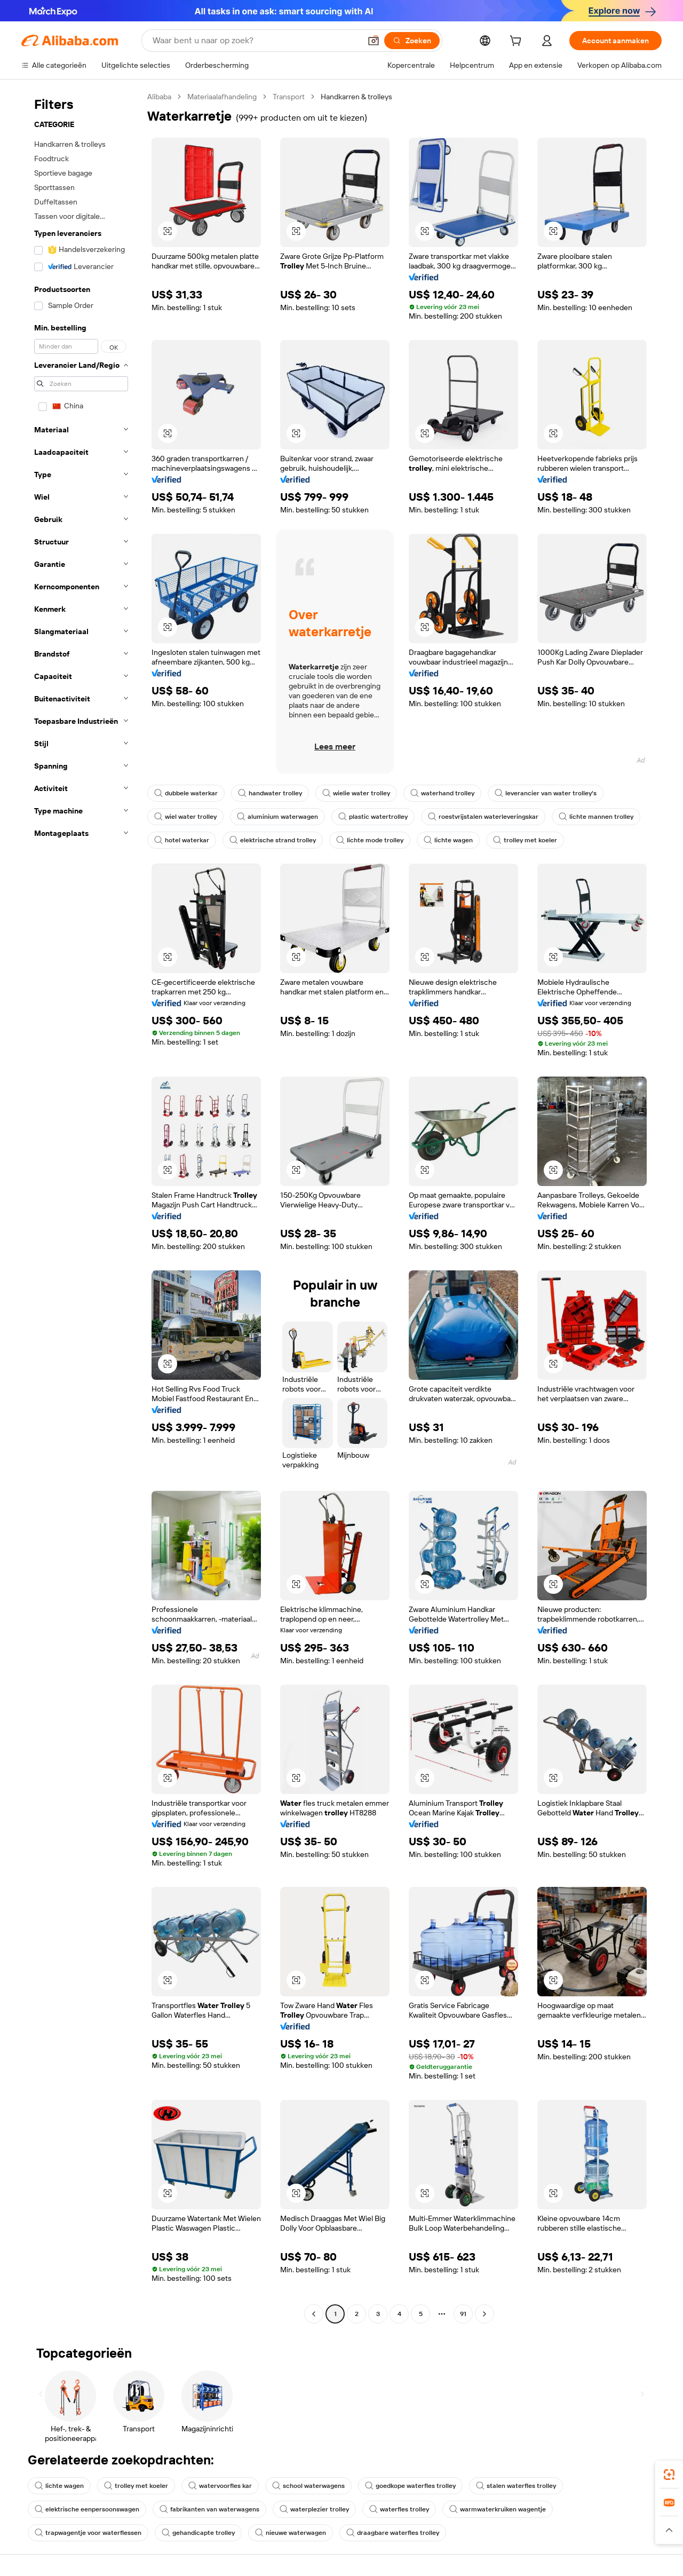 This screenshot has height=2576, width=683. Describe the element at coordinates (185, 816) in the screenshot. I see `wiel water trolley` at that location.